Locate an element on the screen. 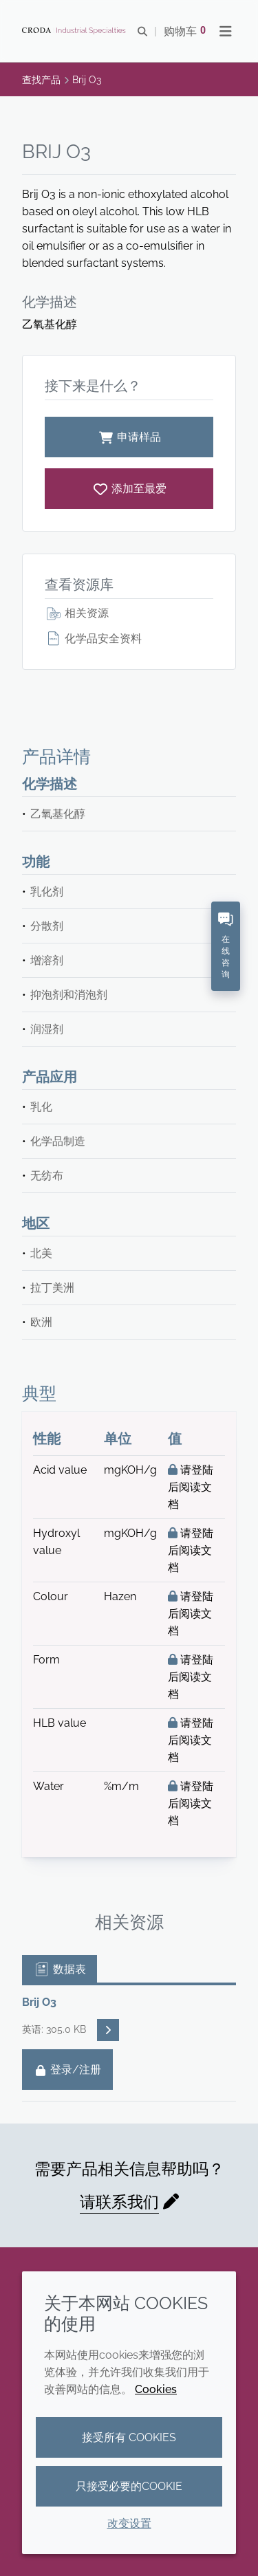  化学品安全资料 is located at coordinates (93, 638).